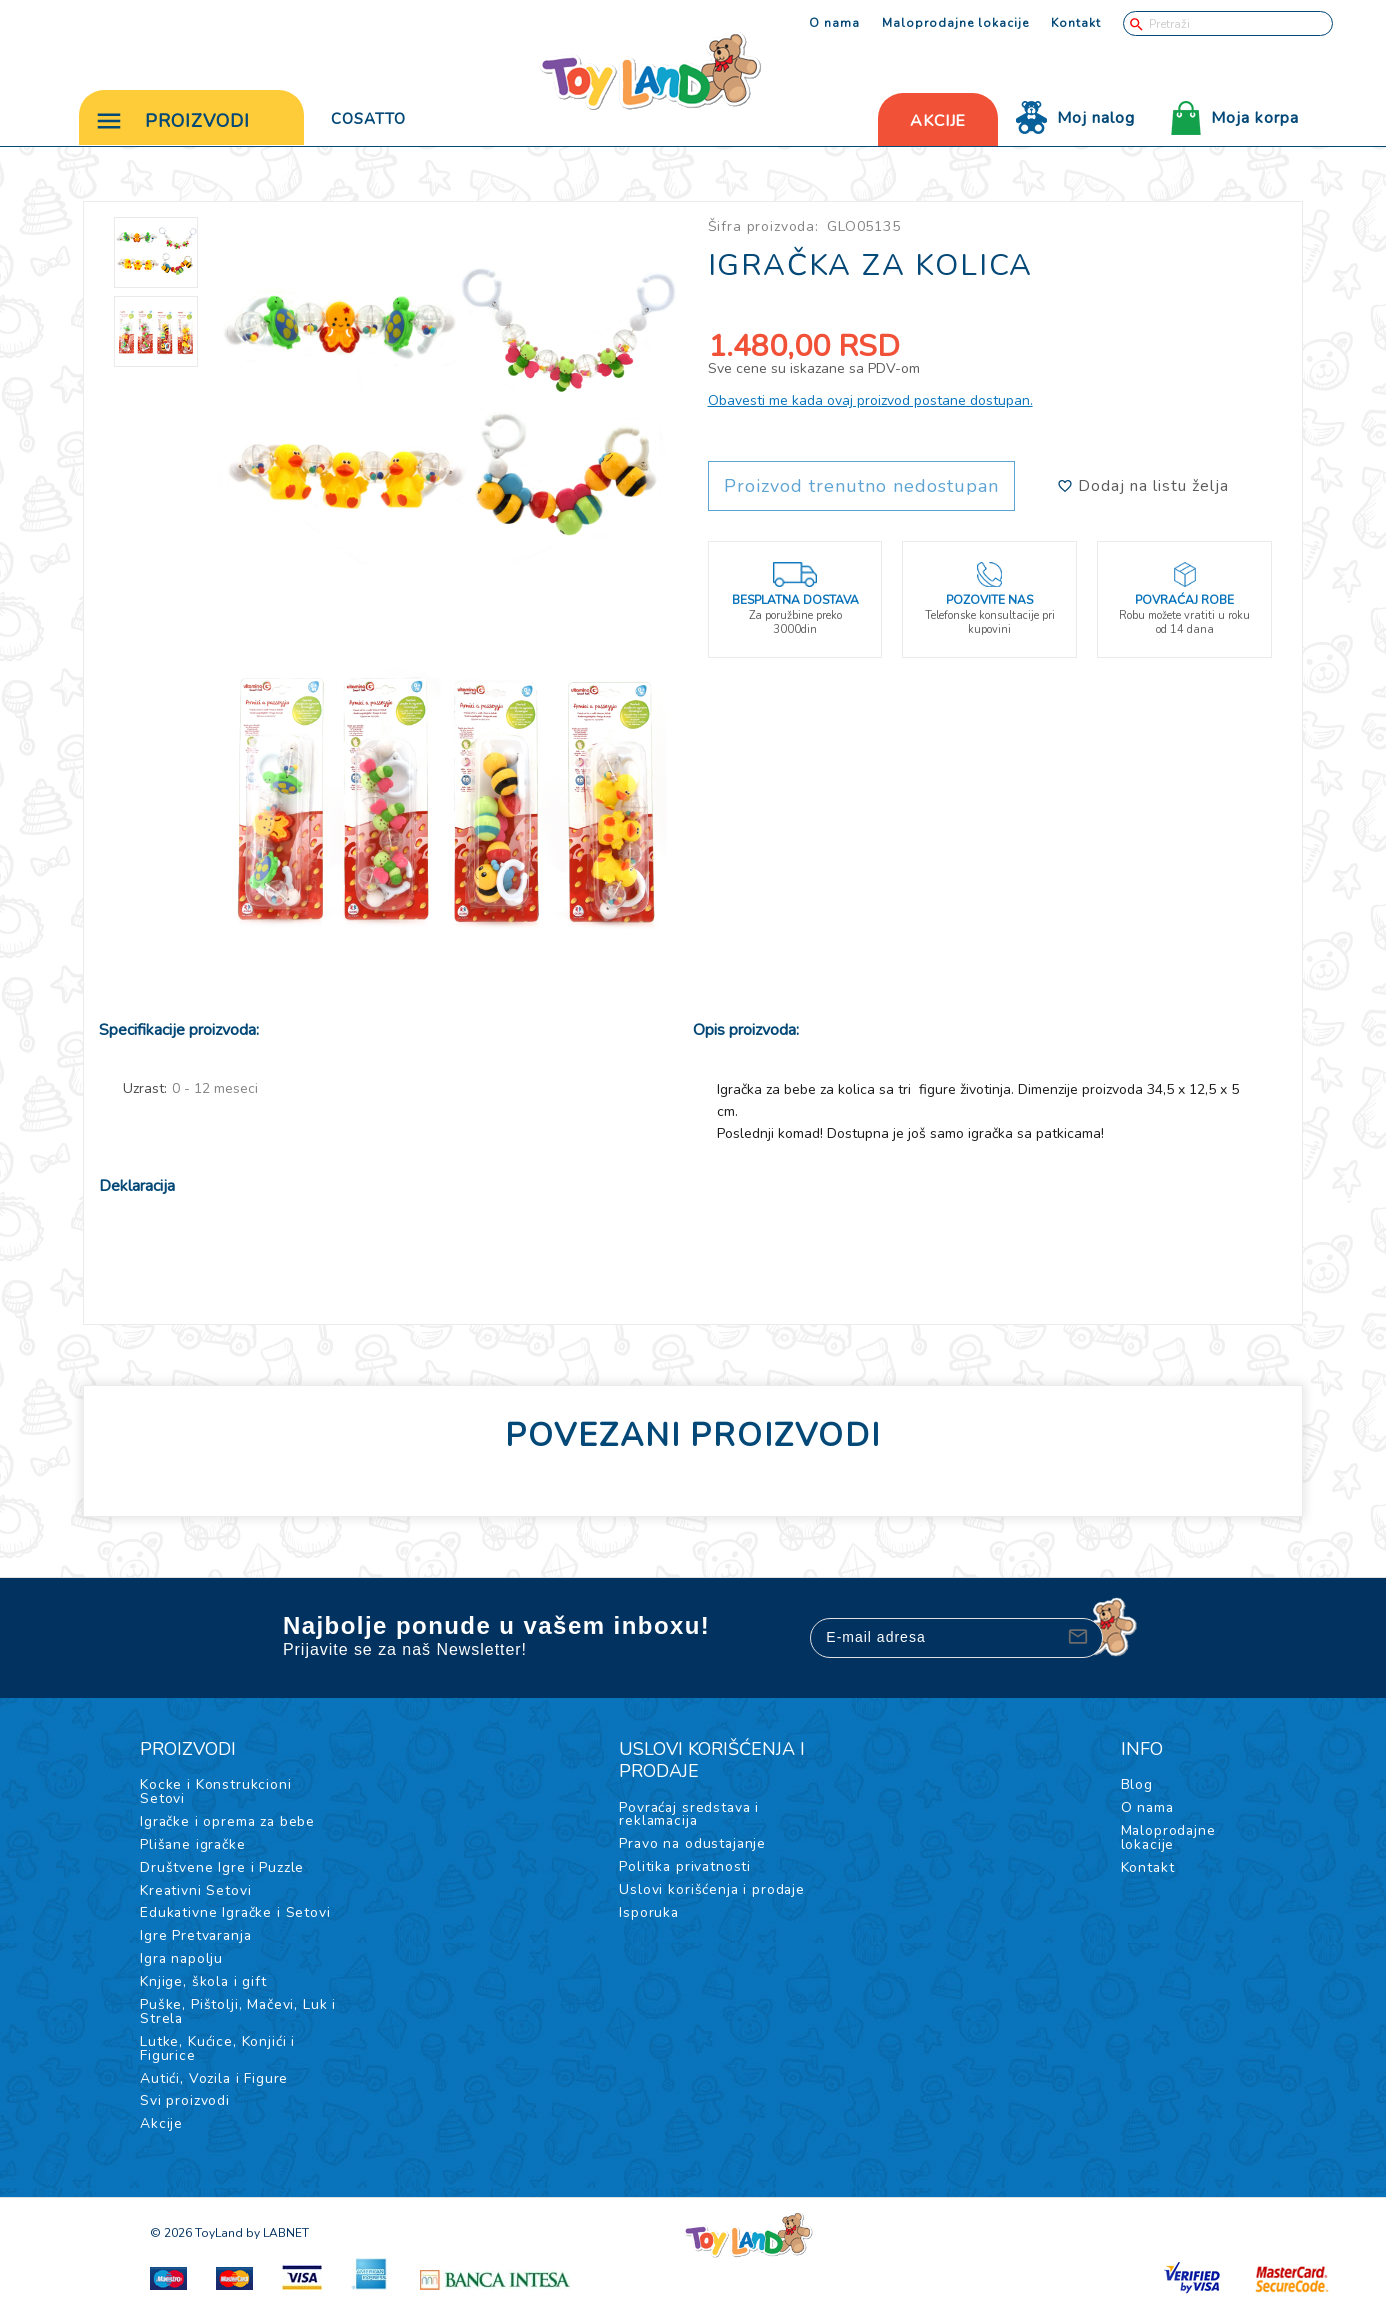 The width and height of the screenshot is (1386, 2313). What do you see at coordinates (694, 1847) in the screenshot?
I see `Pravo na odustajanje` at bounding box center [694, 1847].